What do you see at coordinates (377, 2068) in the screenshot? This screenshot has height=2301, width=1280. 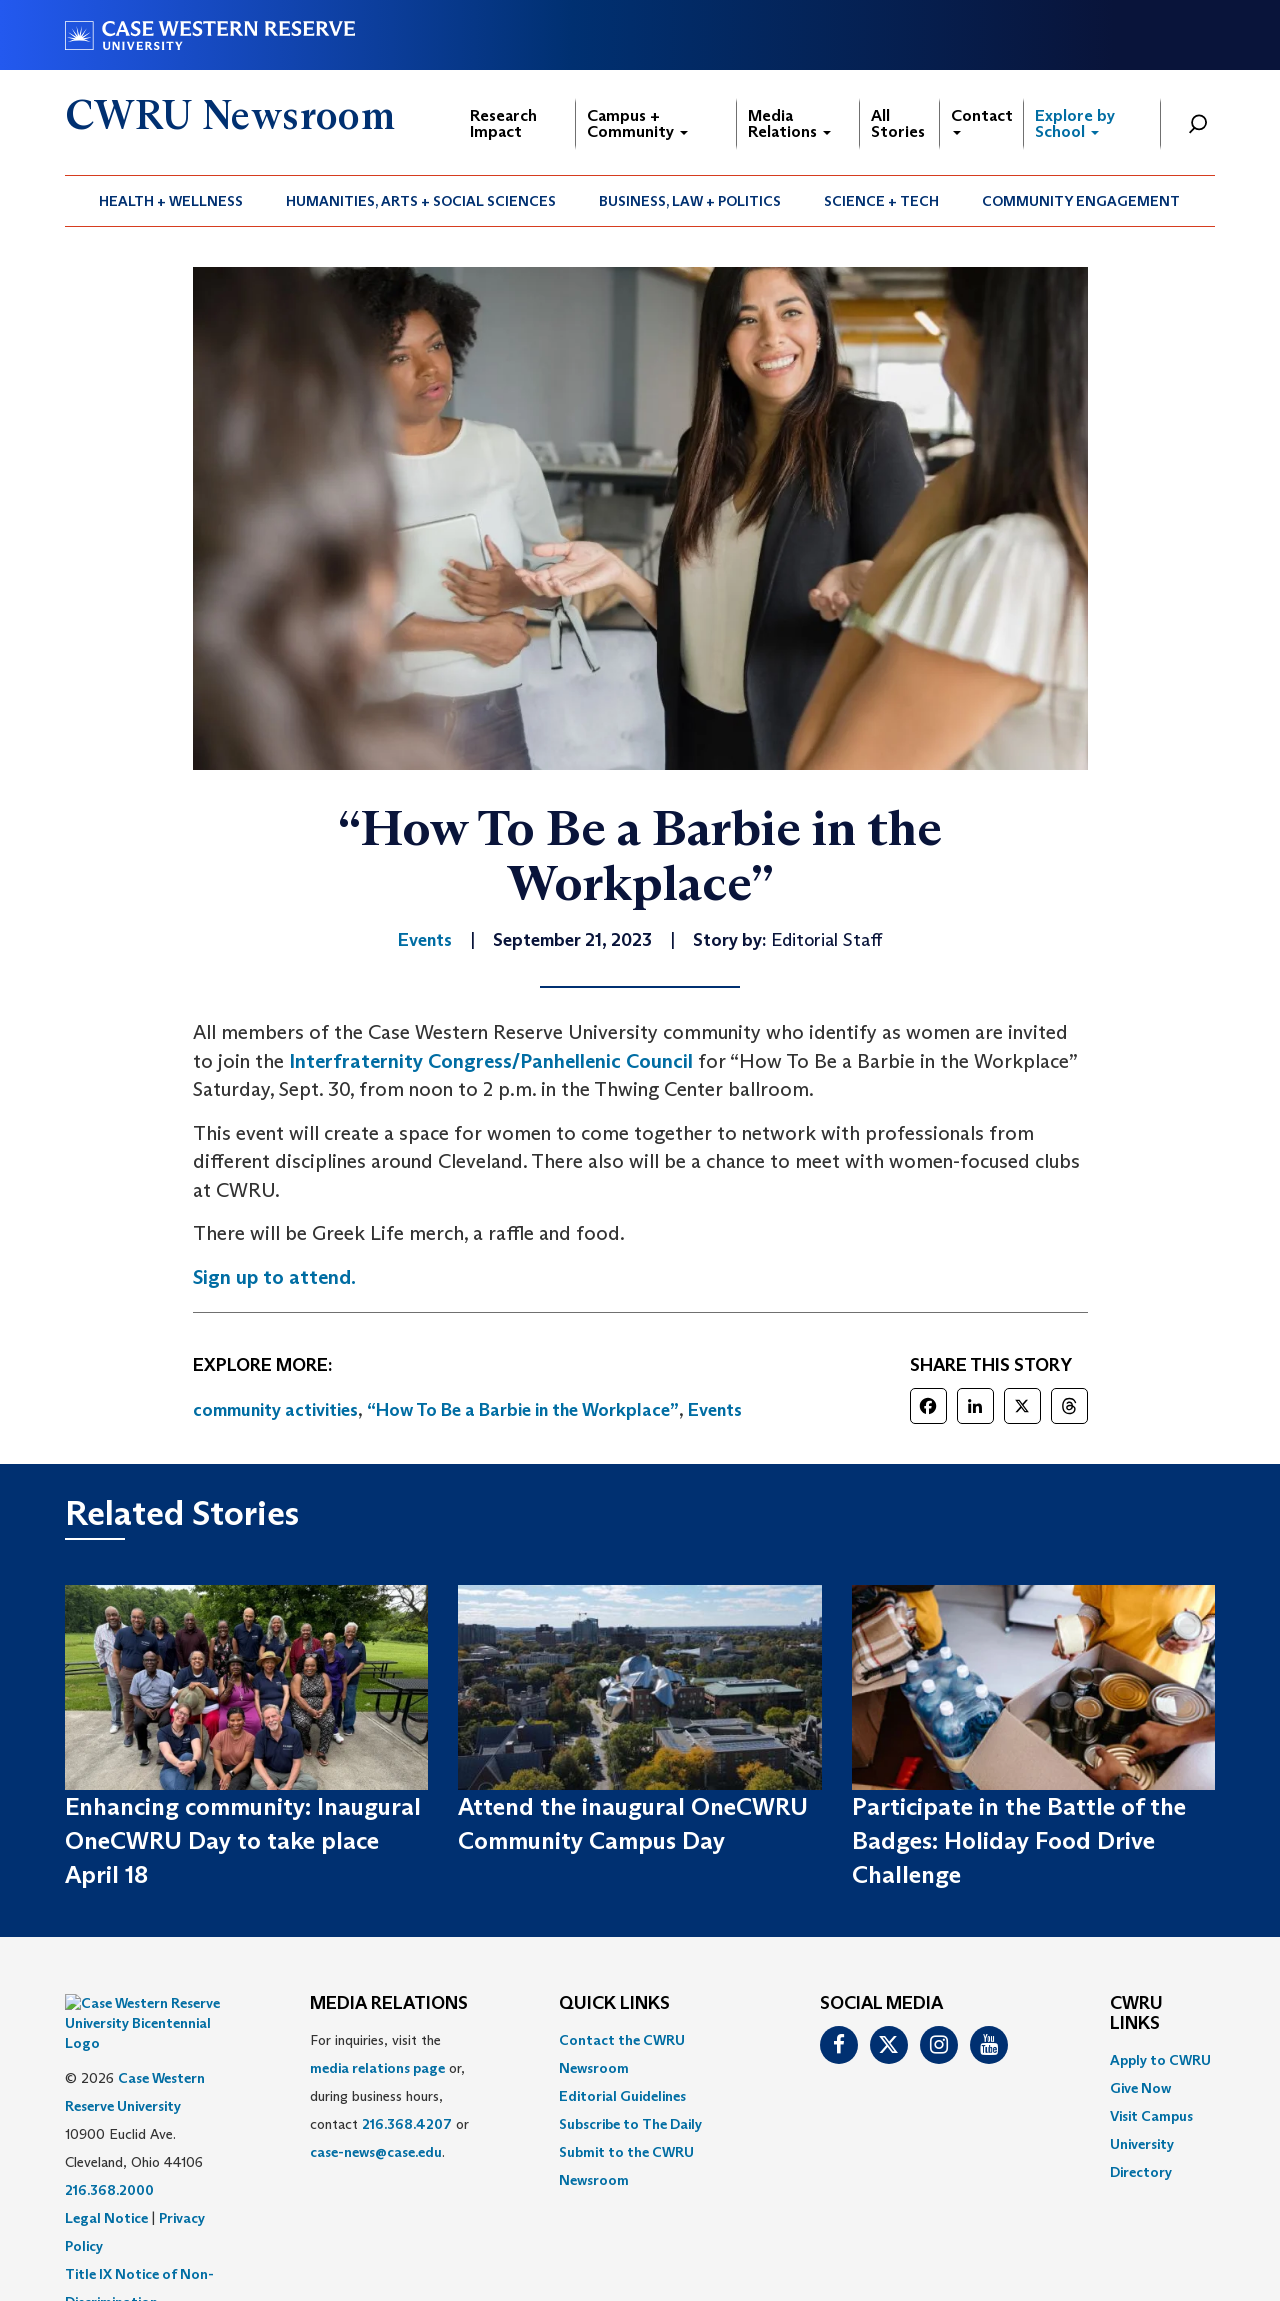 I see `media relations page` at bounding box center [377, 2068].